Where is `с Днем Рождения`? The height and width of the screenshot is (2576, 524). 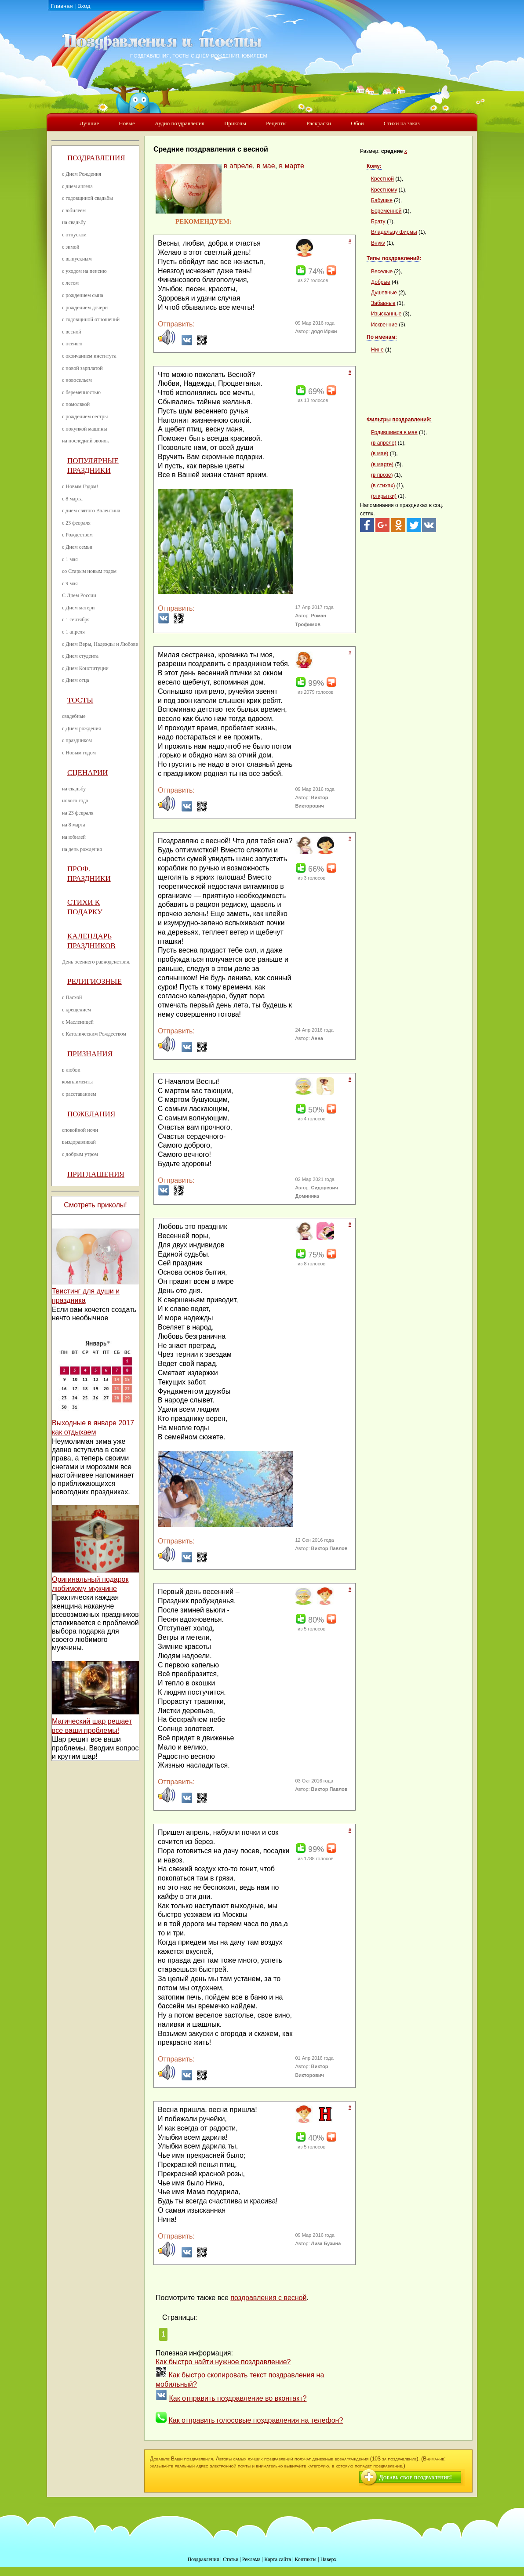
с Днем Рождения is located at coordinates (81, 174).